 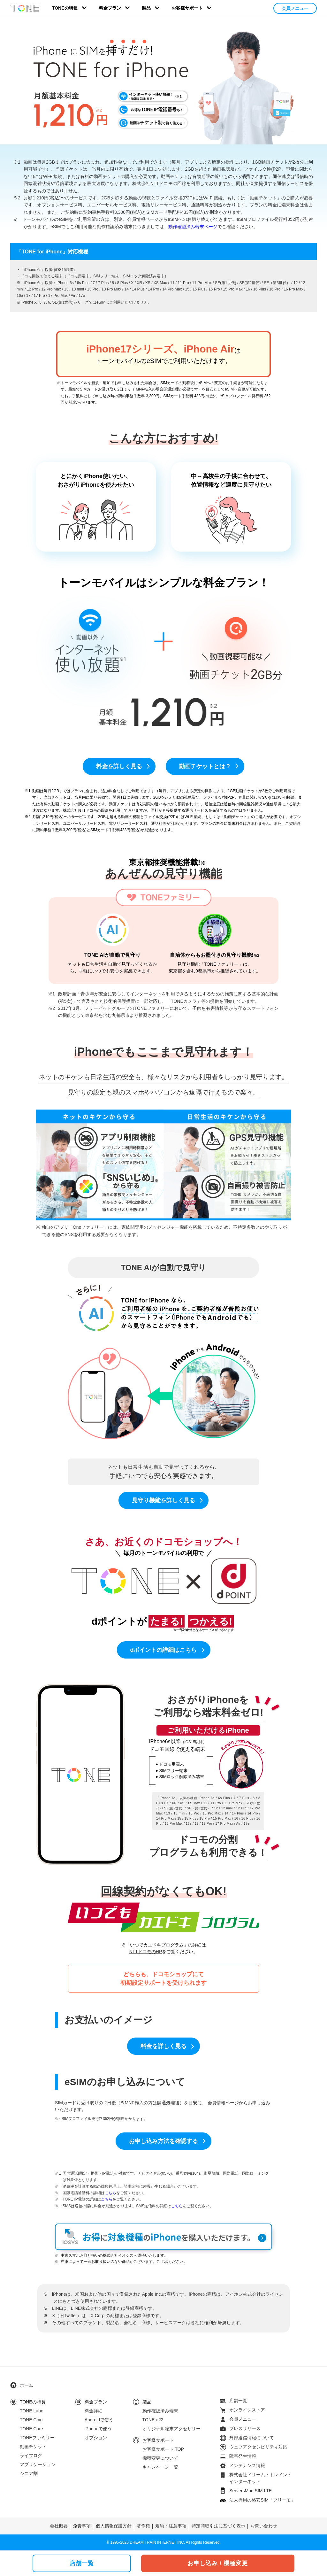 What do you see at coordinates (238, 2400) in the screenshot?
I see `店舗一覧` at bounding box center [238, 2400].